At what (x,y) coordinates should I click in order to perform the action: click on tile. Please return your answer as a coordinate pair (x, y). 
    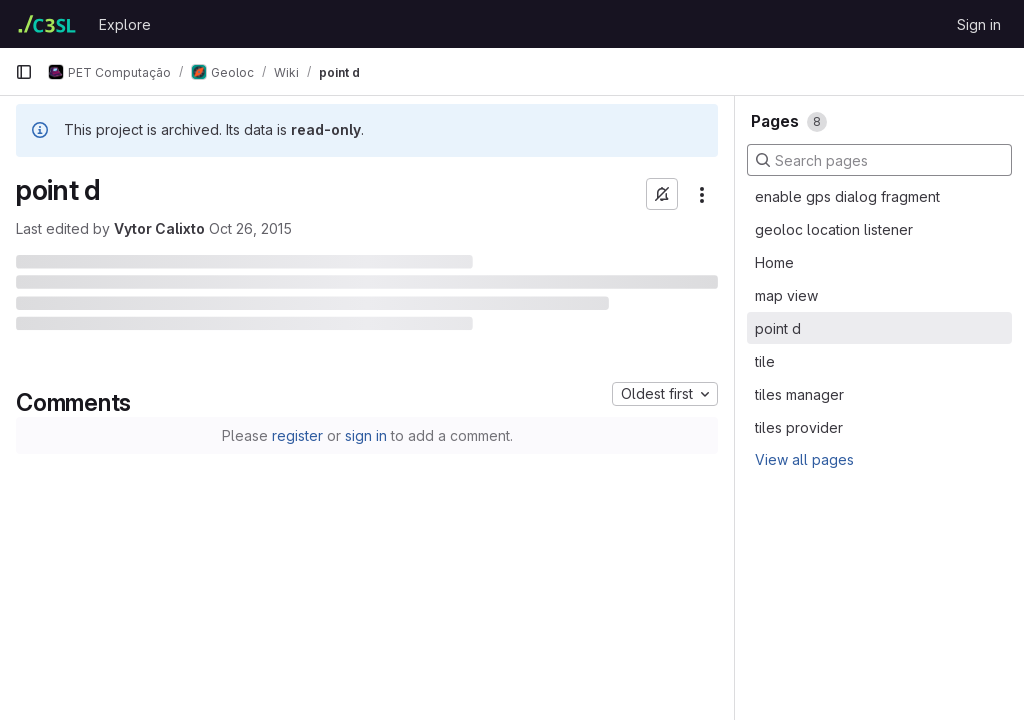
    Looking at the image, I should click on (765, 361).